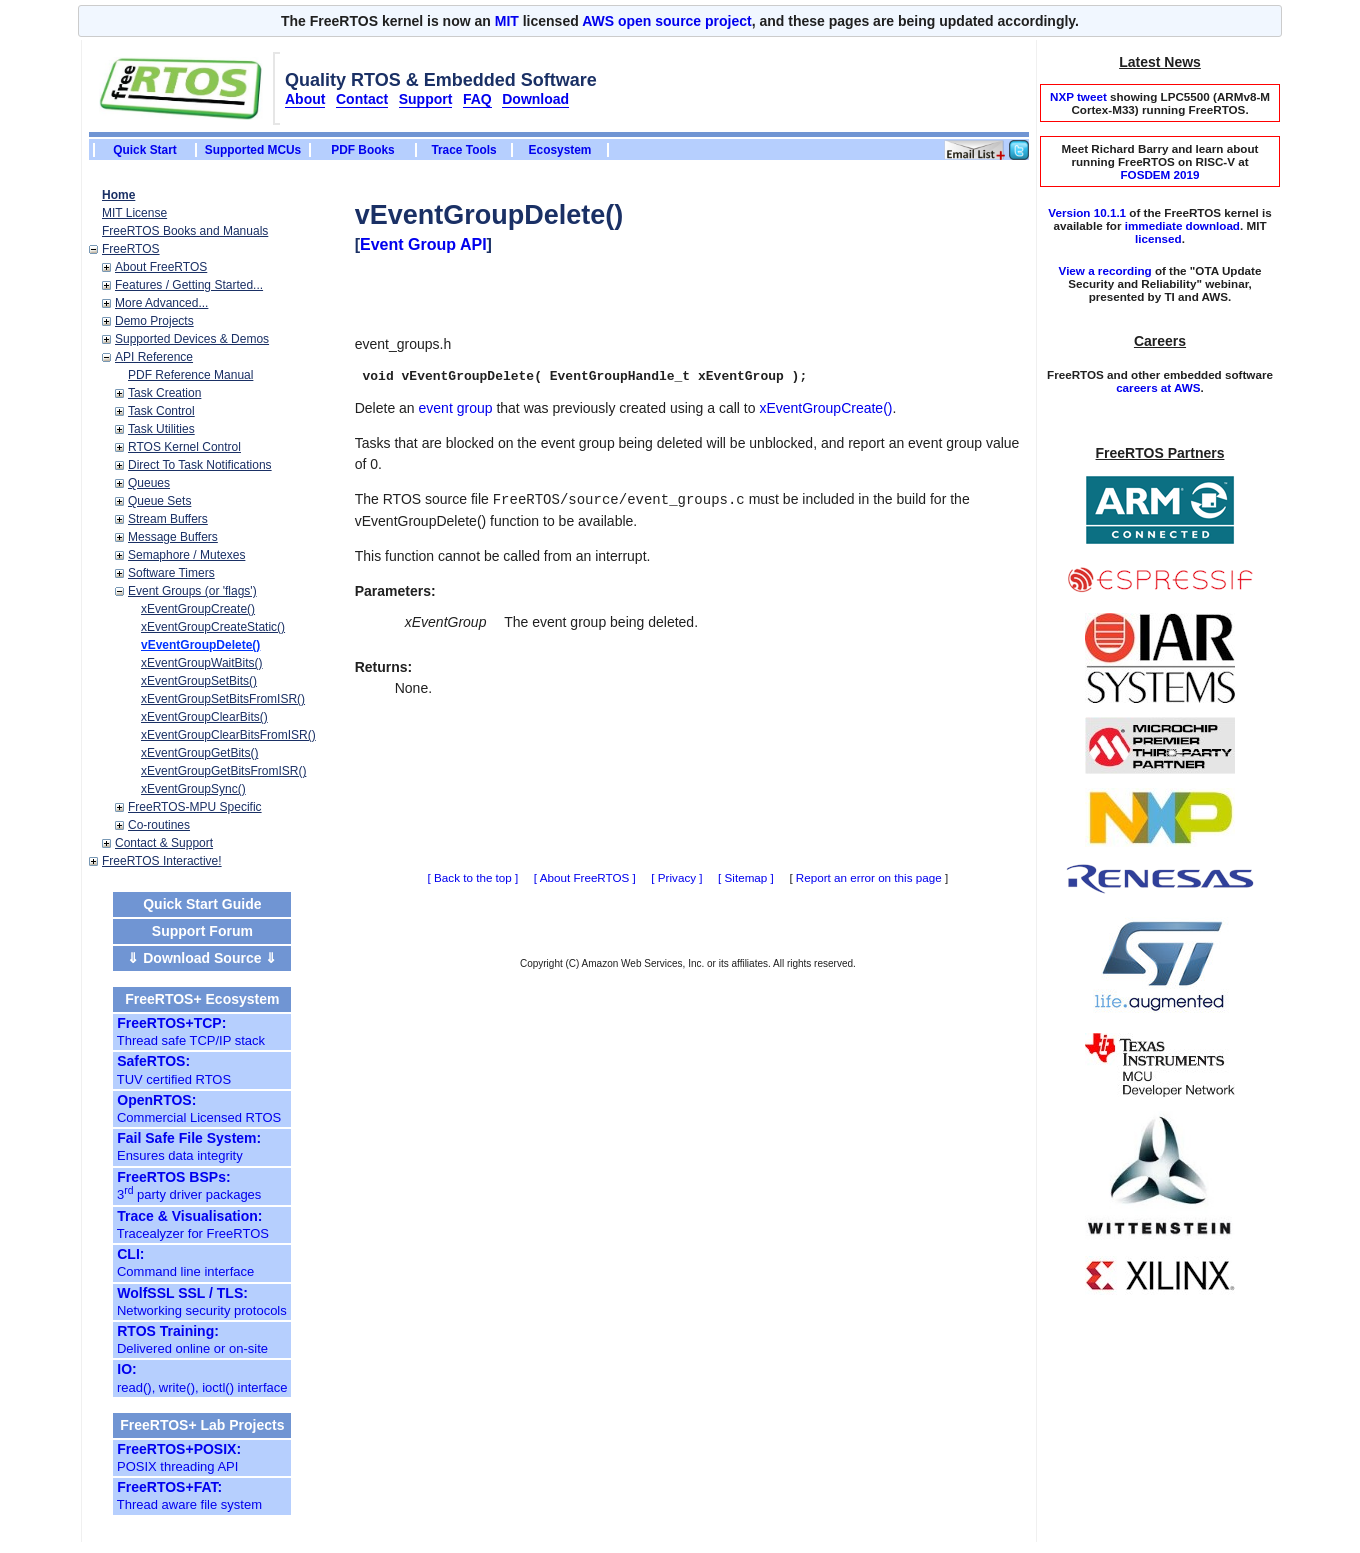 This screenshot has height=1553, width=1360. Describe the element at coordinates (1105, 270) in the screenshot. I see `View a recording` at that location.